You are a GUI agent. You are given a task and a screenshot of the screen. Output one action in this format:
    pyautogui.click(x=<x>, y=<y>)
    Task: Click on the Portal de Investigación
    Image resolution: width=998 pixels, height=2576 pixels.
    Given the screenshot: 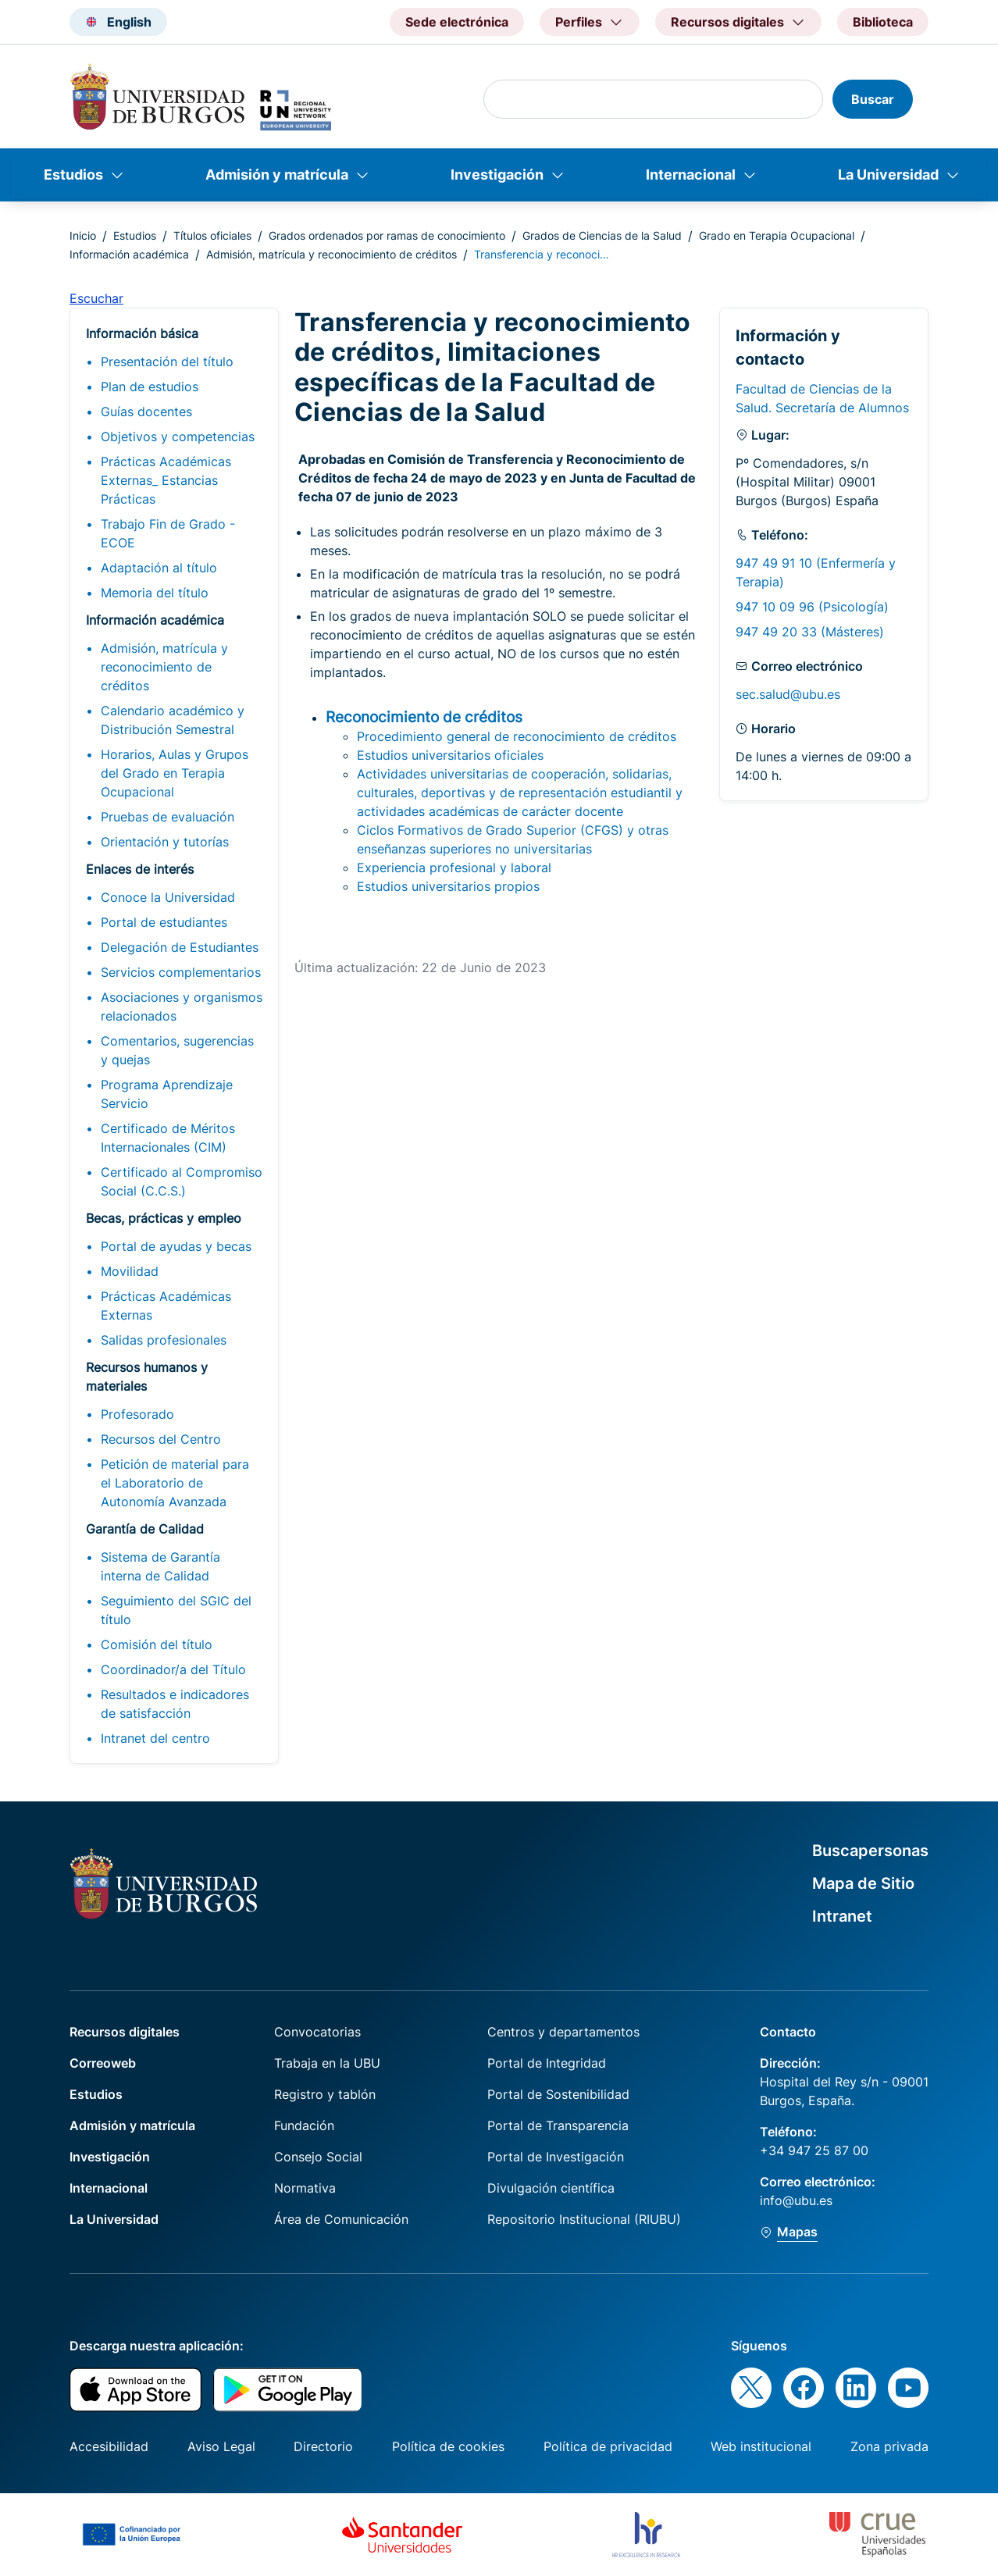 What is the action you would take?
    pyautogui.click(x=555, y=2156)
    